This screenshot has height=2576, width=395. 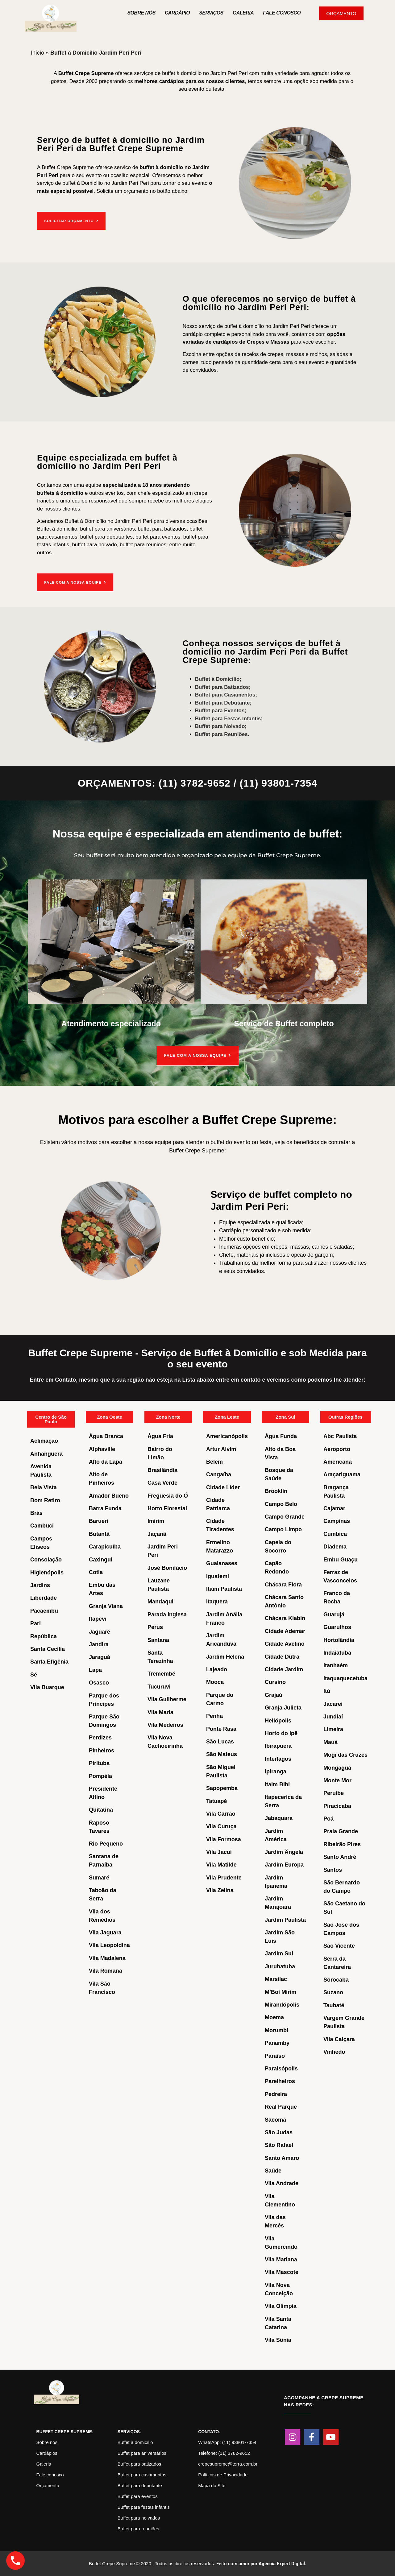 I want to click on Paraíso, so click(x=275, y=2055).